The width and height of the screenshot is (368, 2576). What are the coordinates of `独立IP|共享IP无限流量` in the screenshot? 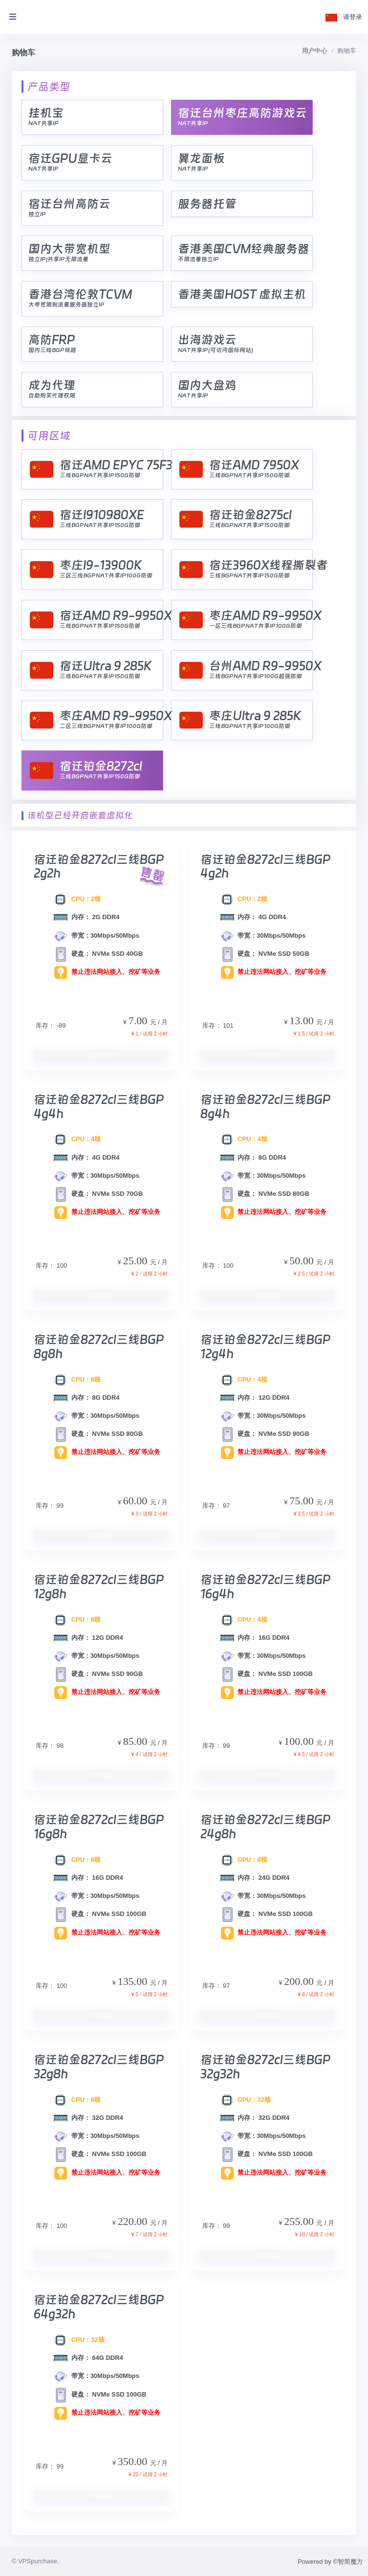 It's located at (58, 259).